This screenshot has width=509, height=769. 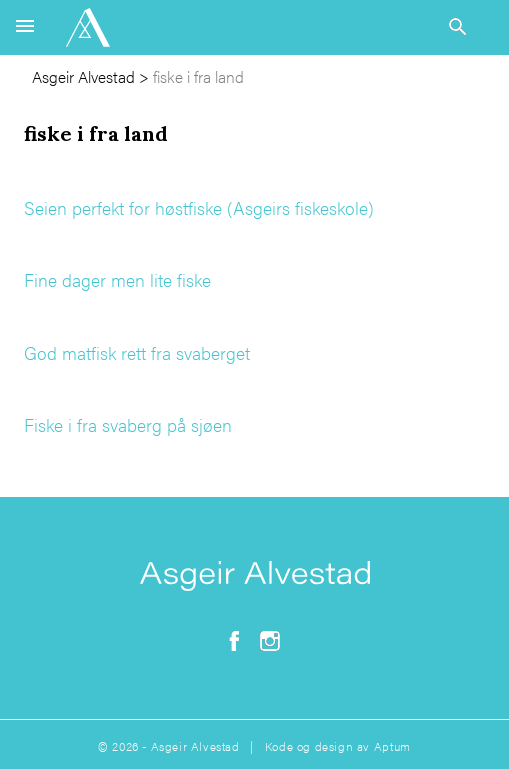 I want to click on Seien perfekt for høstfiske (Asgeirs fiskeskole), so click(x=199, y=207).